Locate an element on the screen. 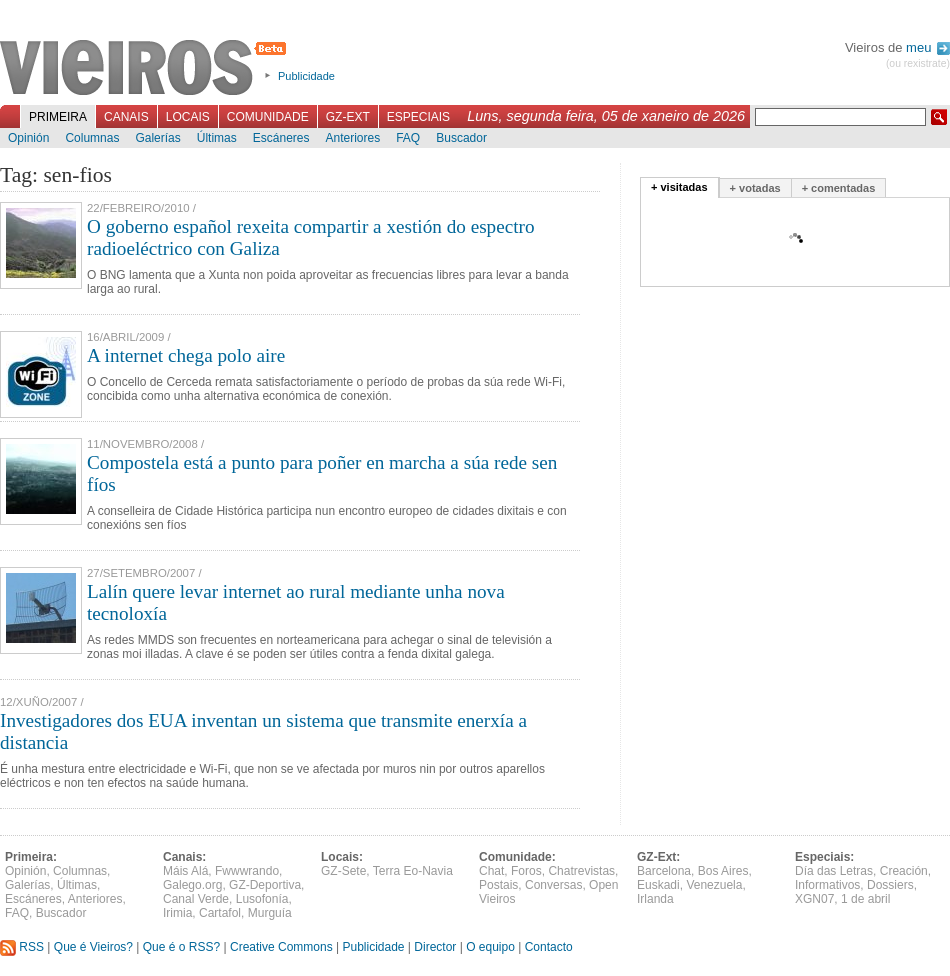 The image size is (950, 976). Irimia is located at coordinates (177, 913).